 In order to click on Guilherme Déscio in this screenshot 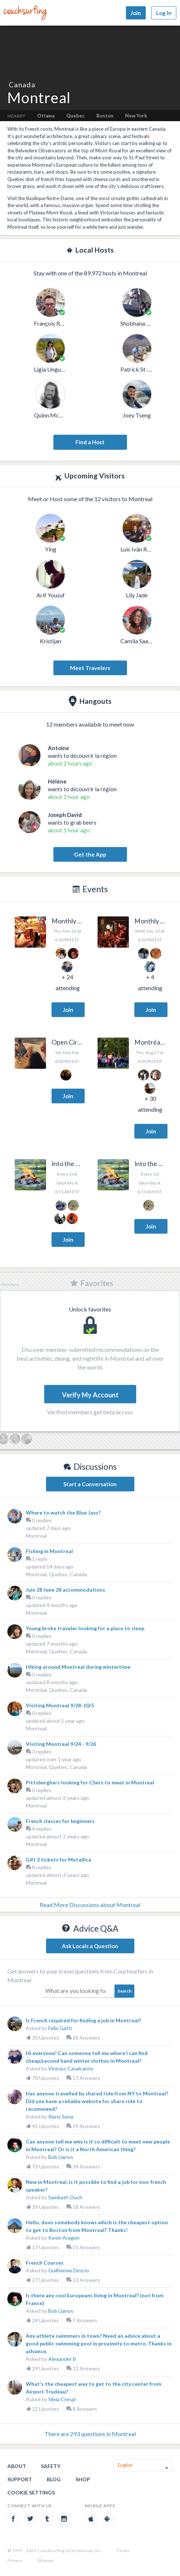, I will do `click(68, 2270)`.